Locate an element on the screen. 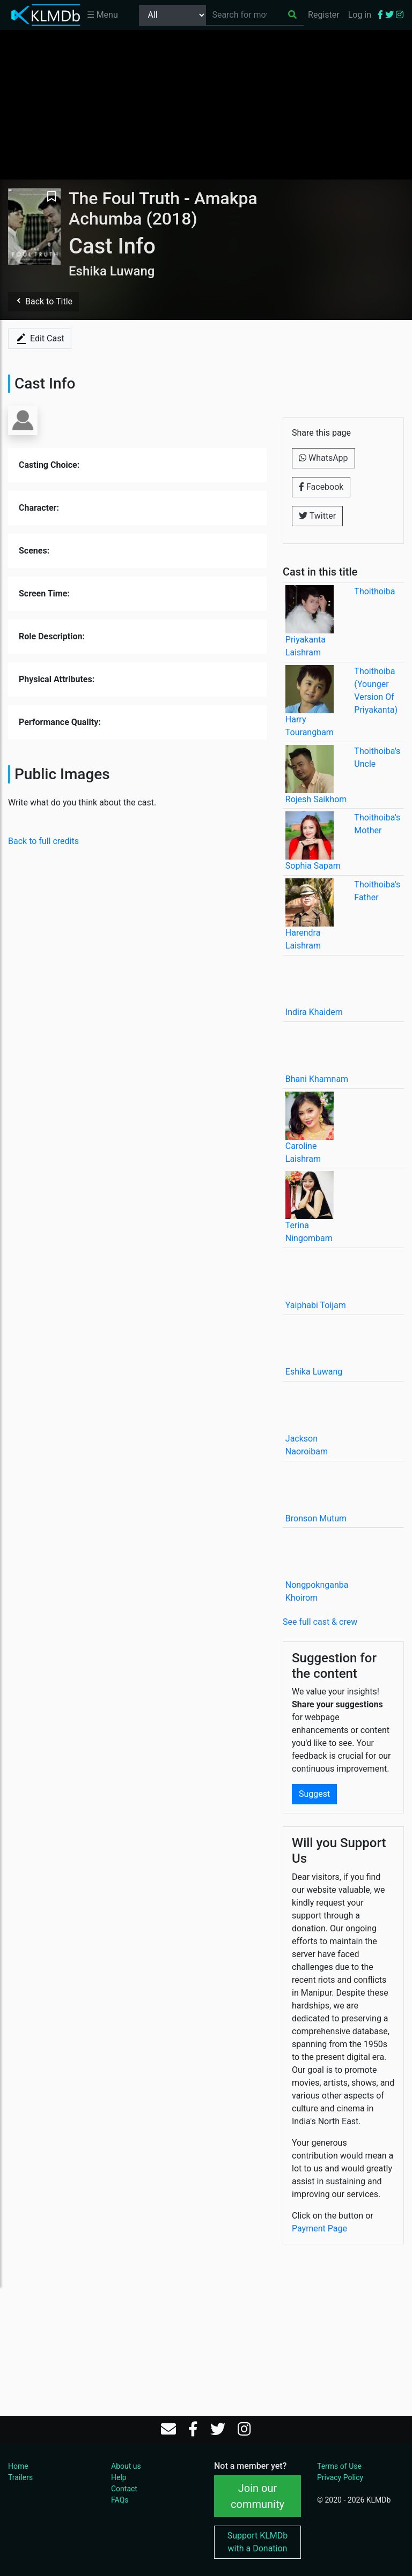  Back to full credits is located at coordinates (43, 841).